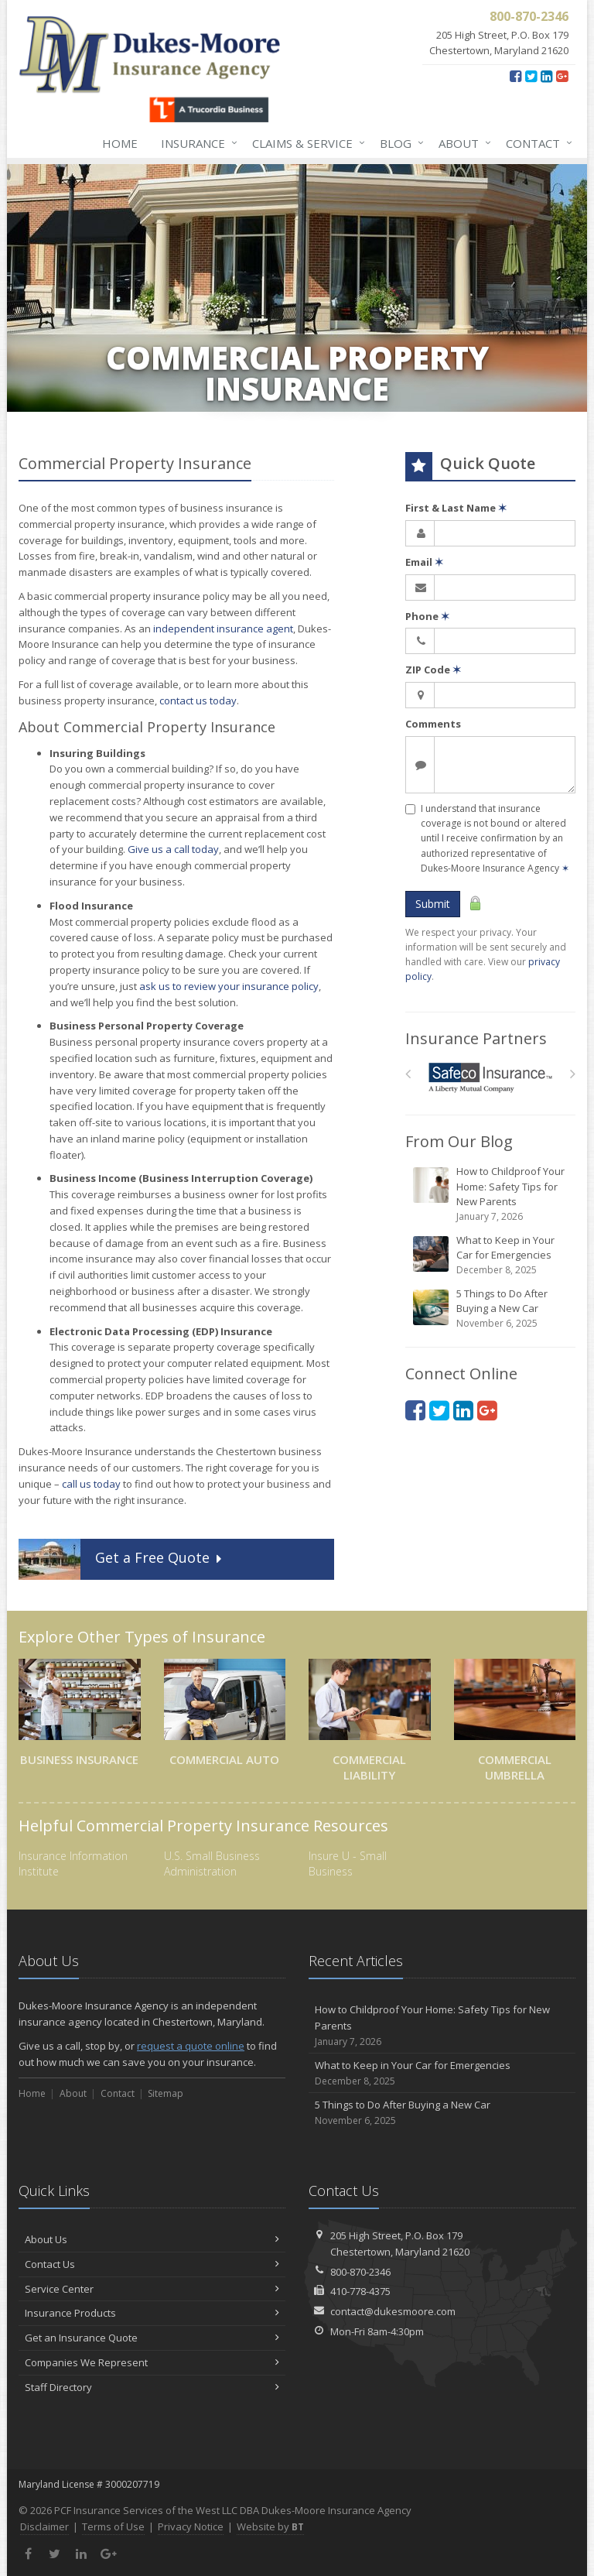 The width and height of the screenshot is (594, 2576). What do you see at coordinates (173, 849) in the screenshot?
I see `Give us a call today` at bounding box center [173, 849].